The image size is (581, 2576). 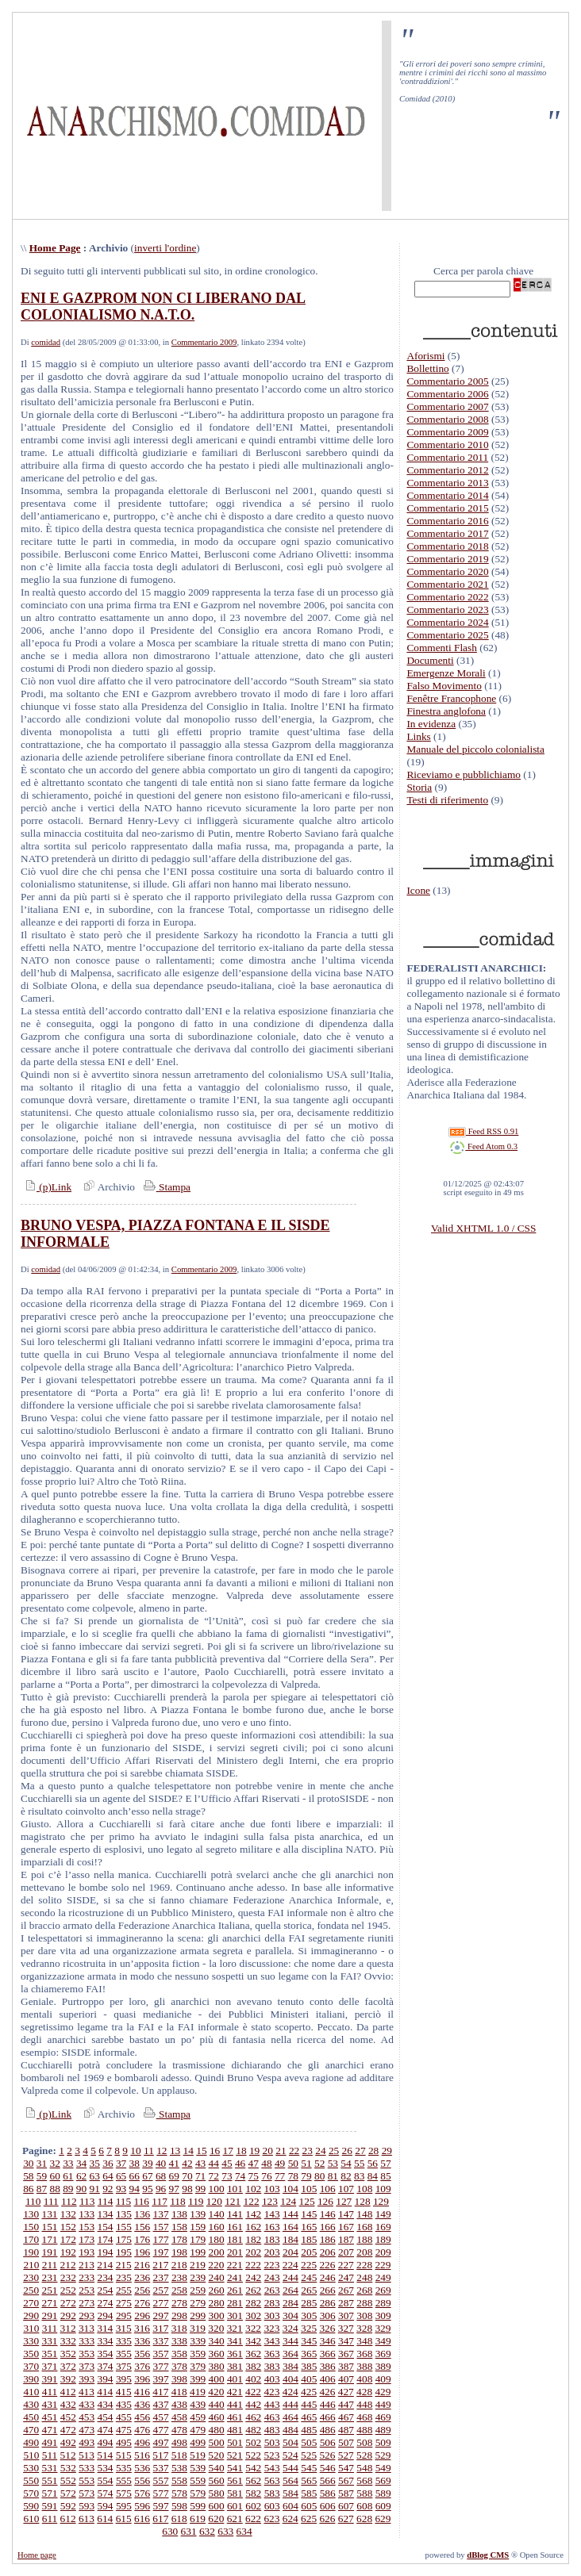 What do you see at coordinates (217, 2189) in the screenshot?
I see `100` at bounding box center [217, 2189].